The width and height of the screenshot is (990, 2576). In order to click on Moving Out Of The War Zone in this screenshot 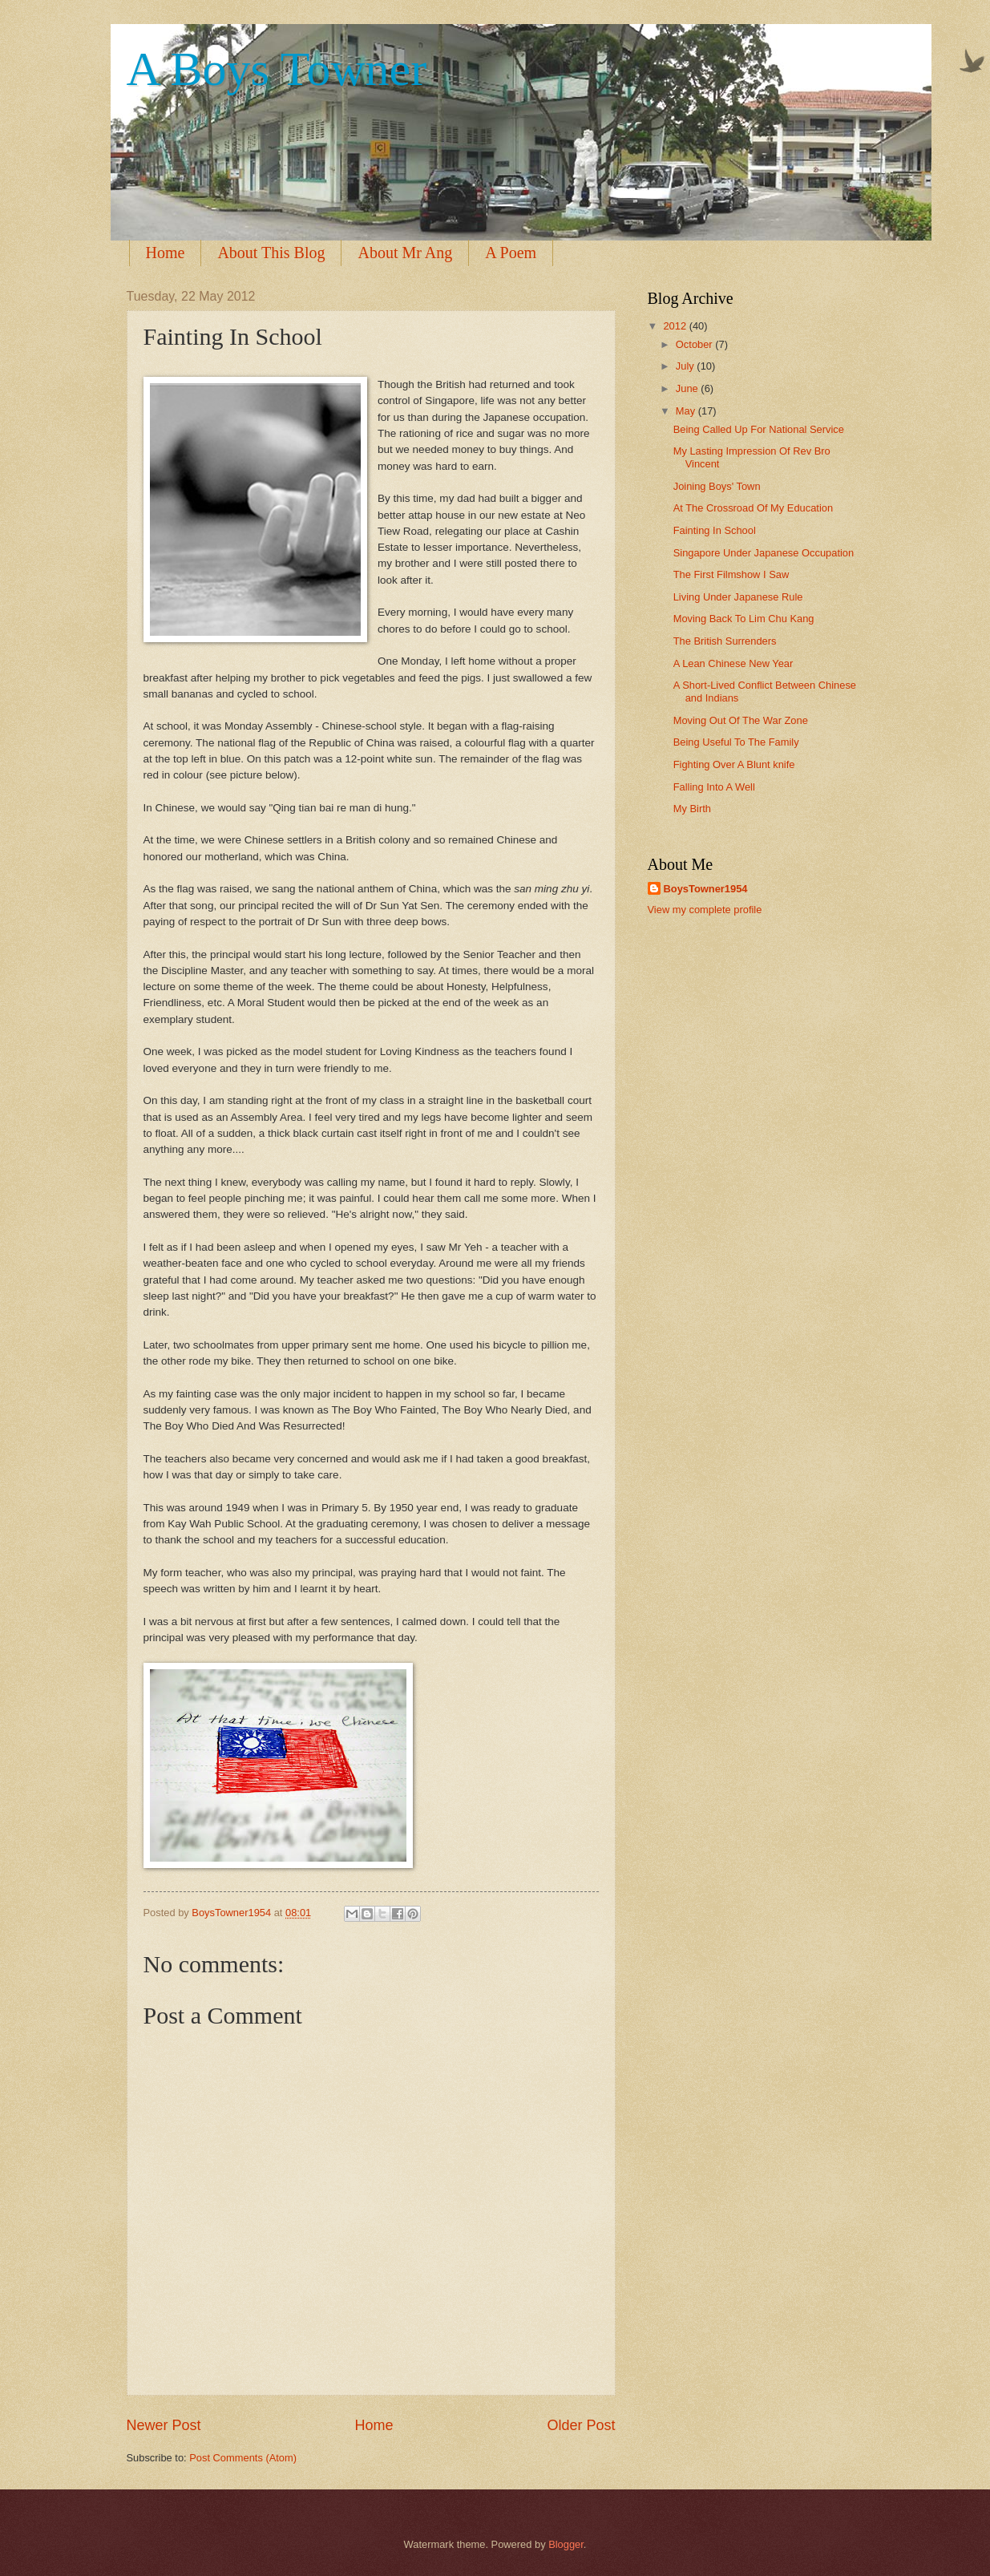, I will do `click(740, 720)`.